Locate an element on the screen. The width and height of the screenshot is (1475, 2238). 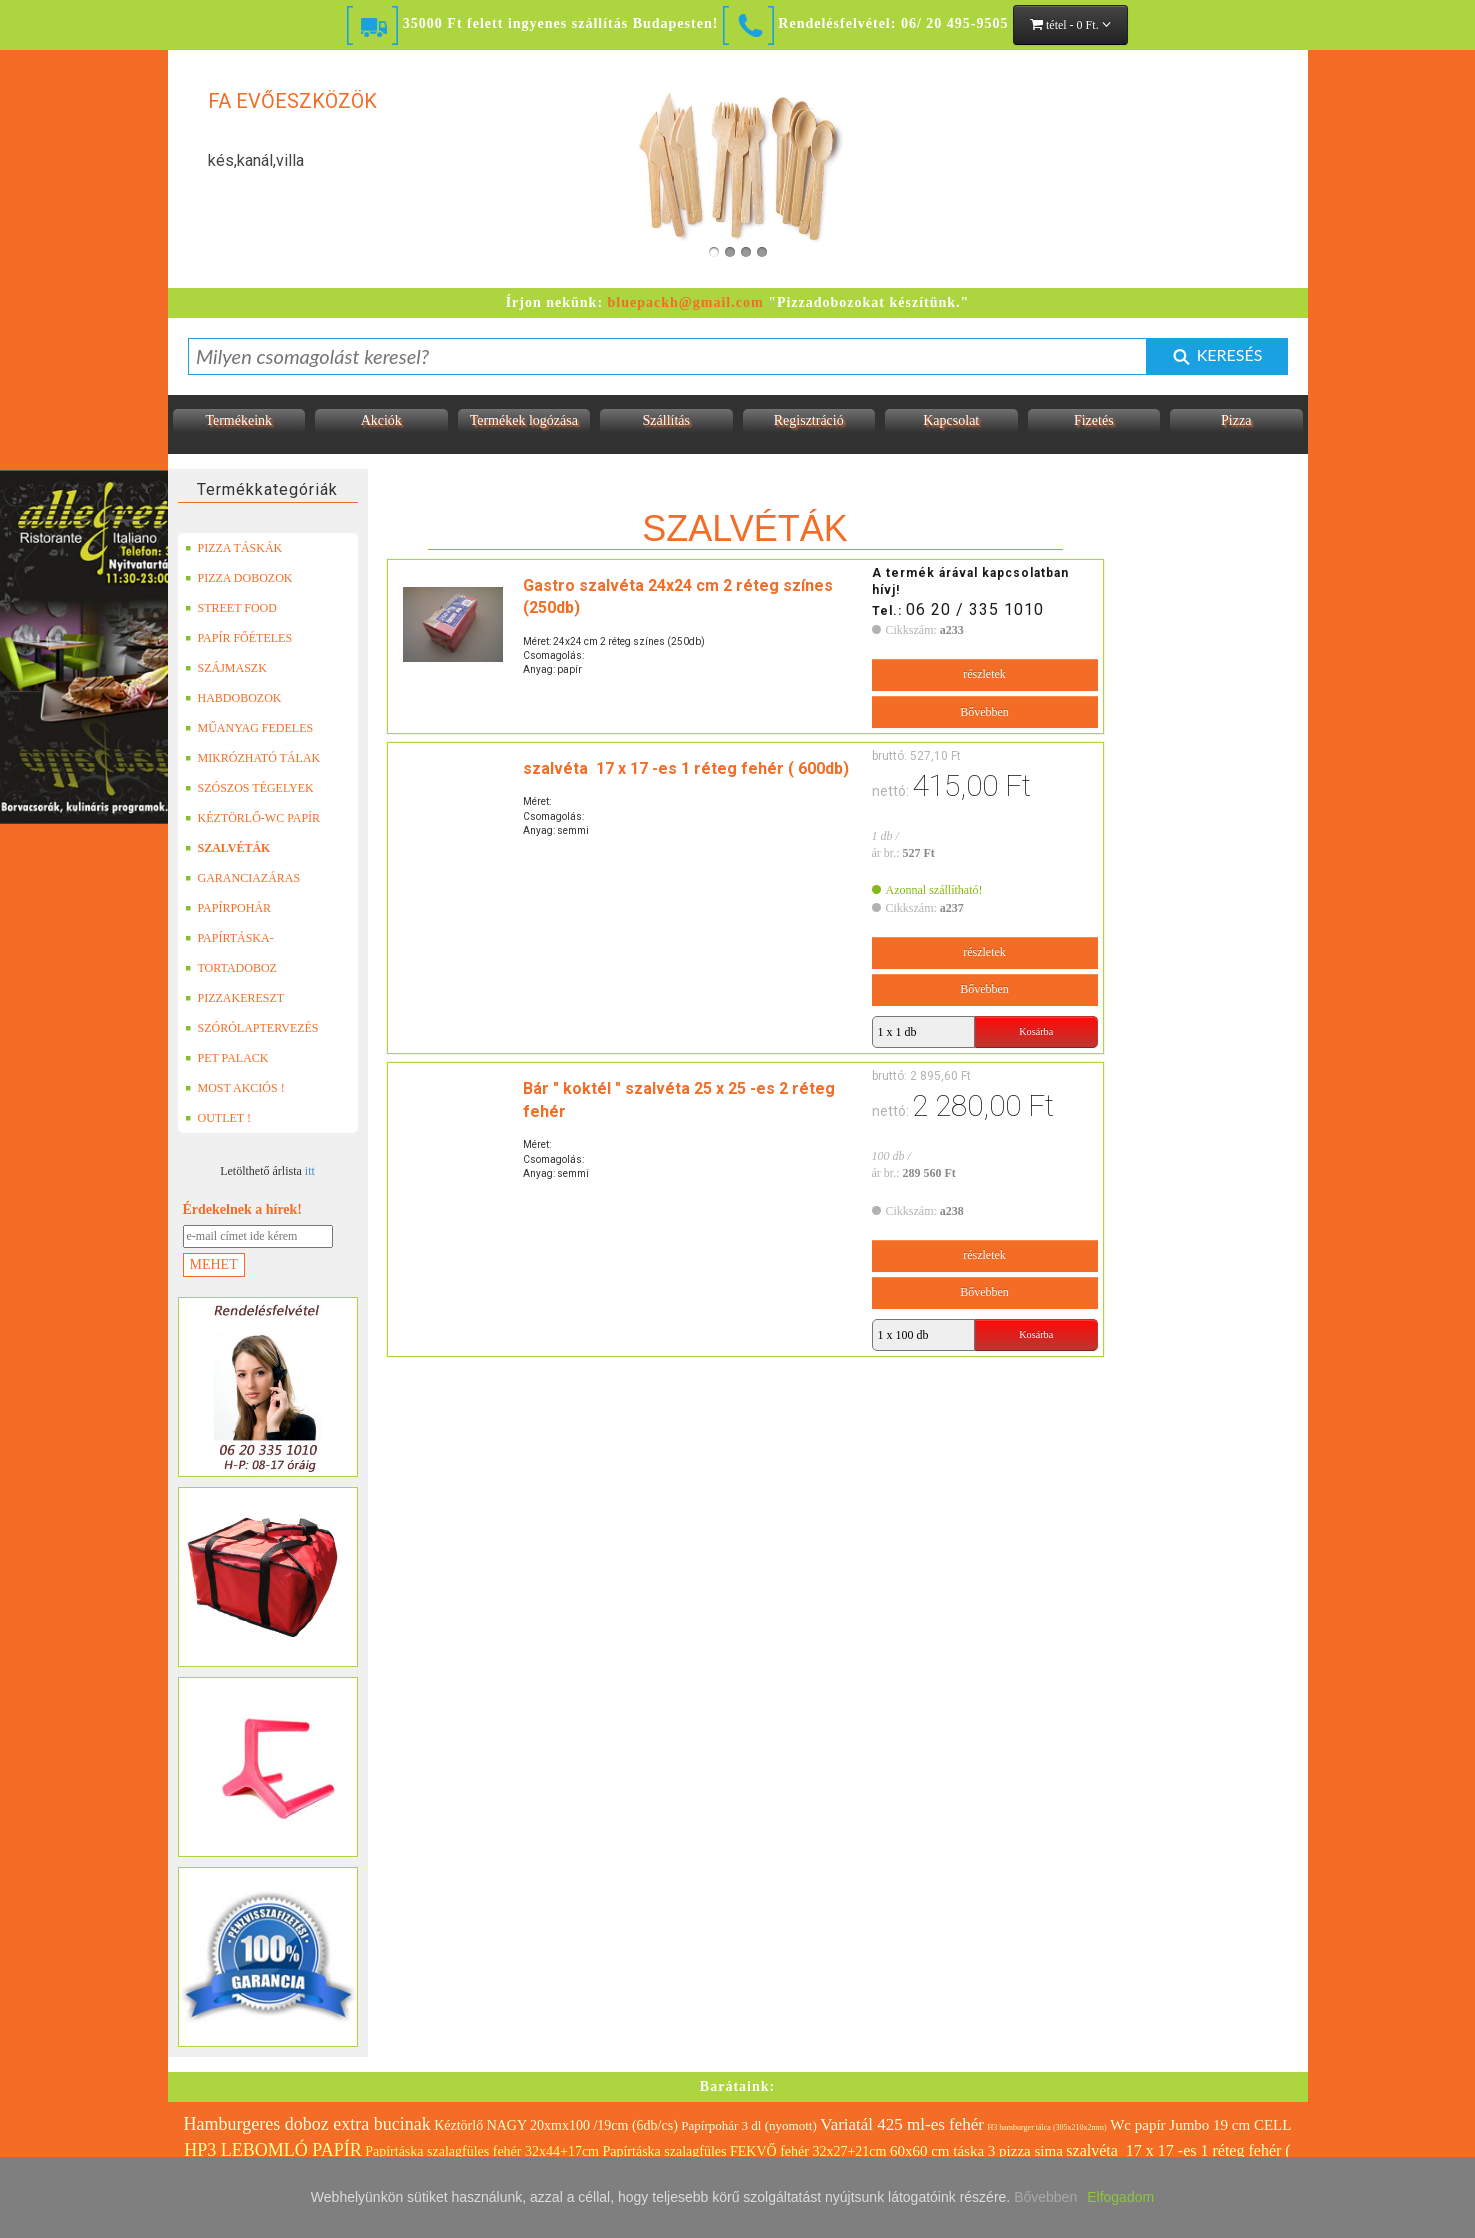
szalvéta 17 x 17 -es 1 réteg fehér ( 600db) is located at coordinates (686, 768).